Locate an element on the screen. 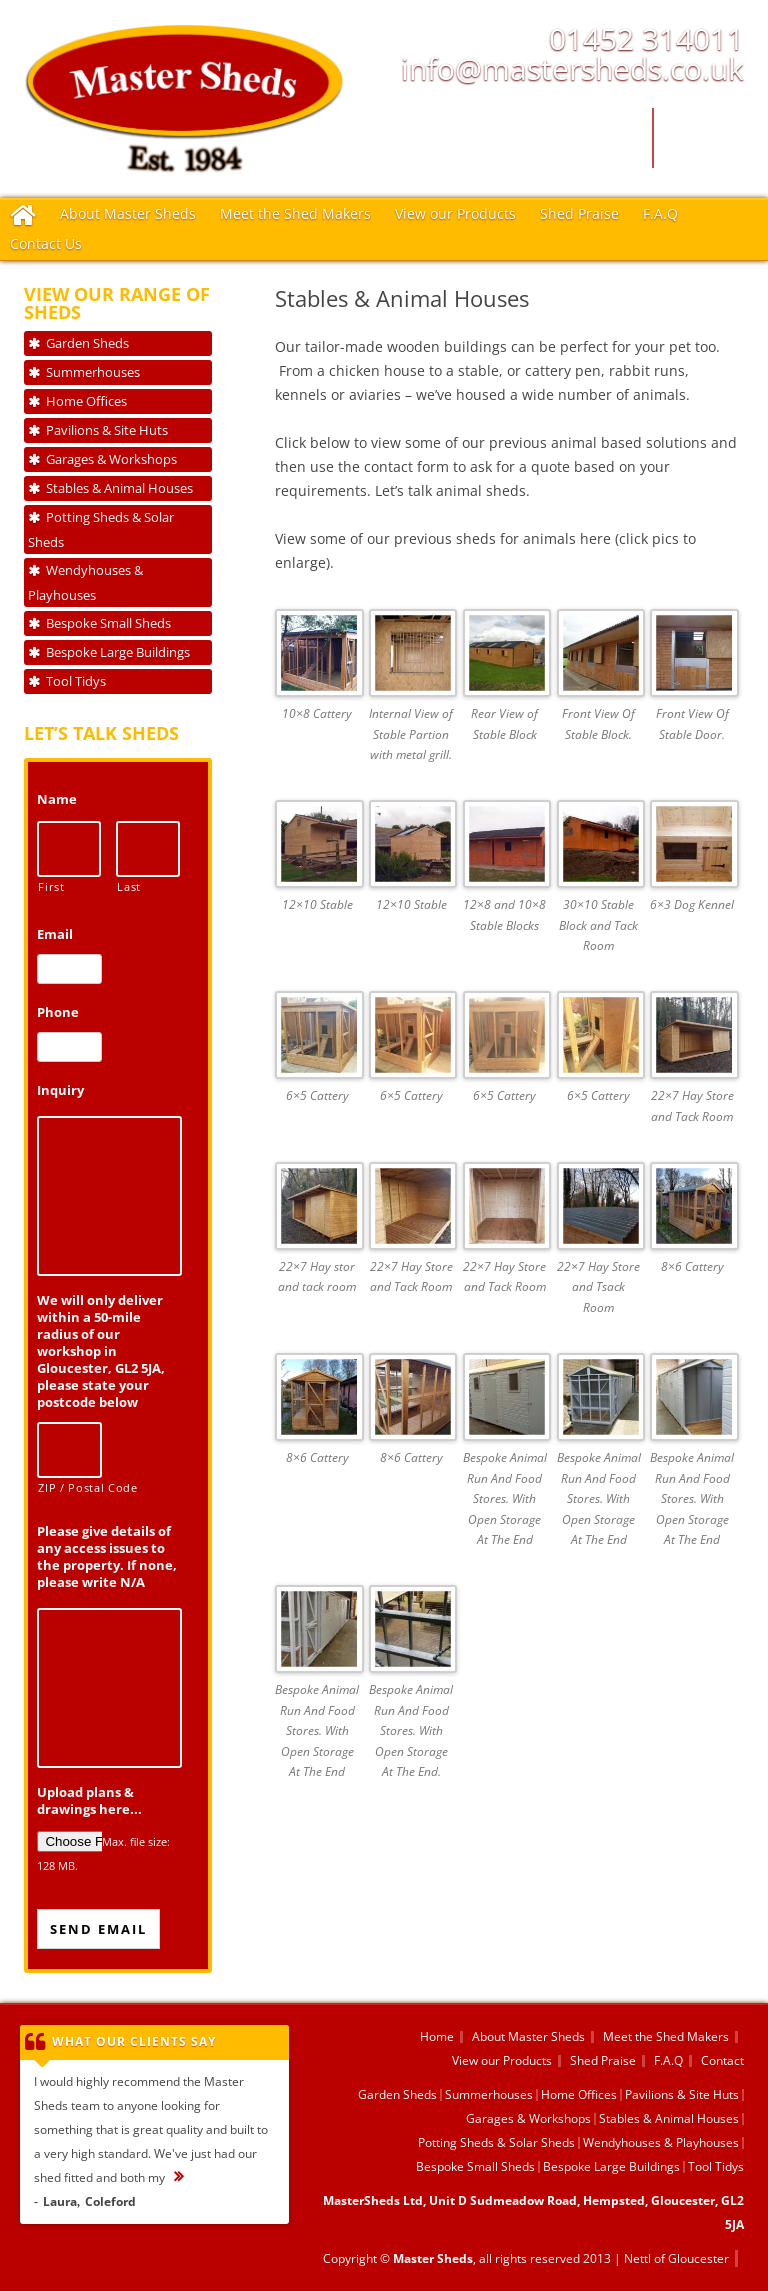  Garages & Workshops is located at coordinates (111, 459).